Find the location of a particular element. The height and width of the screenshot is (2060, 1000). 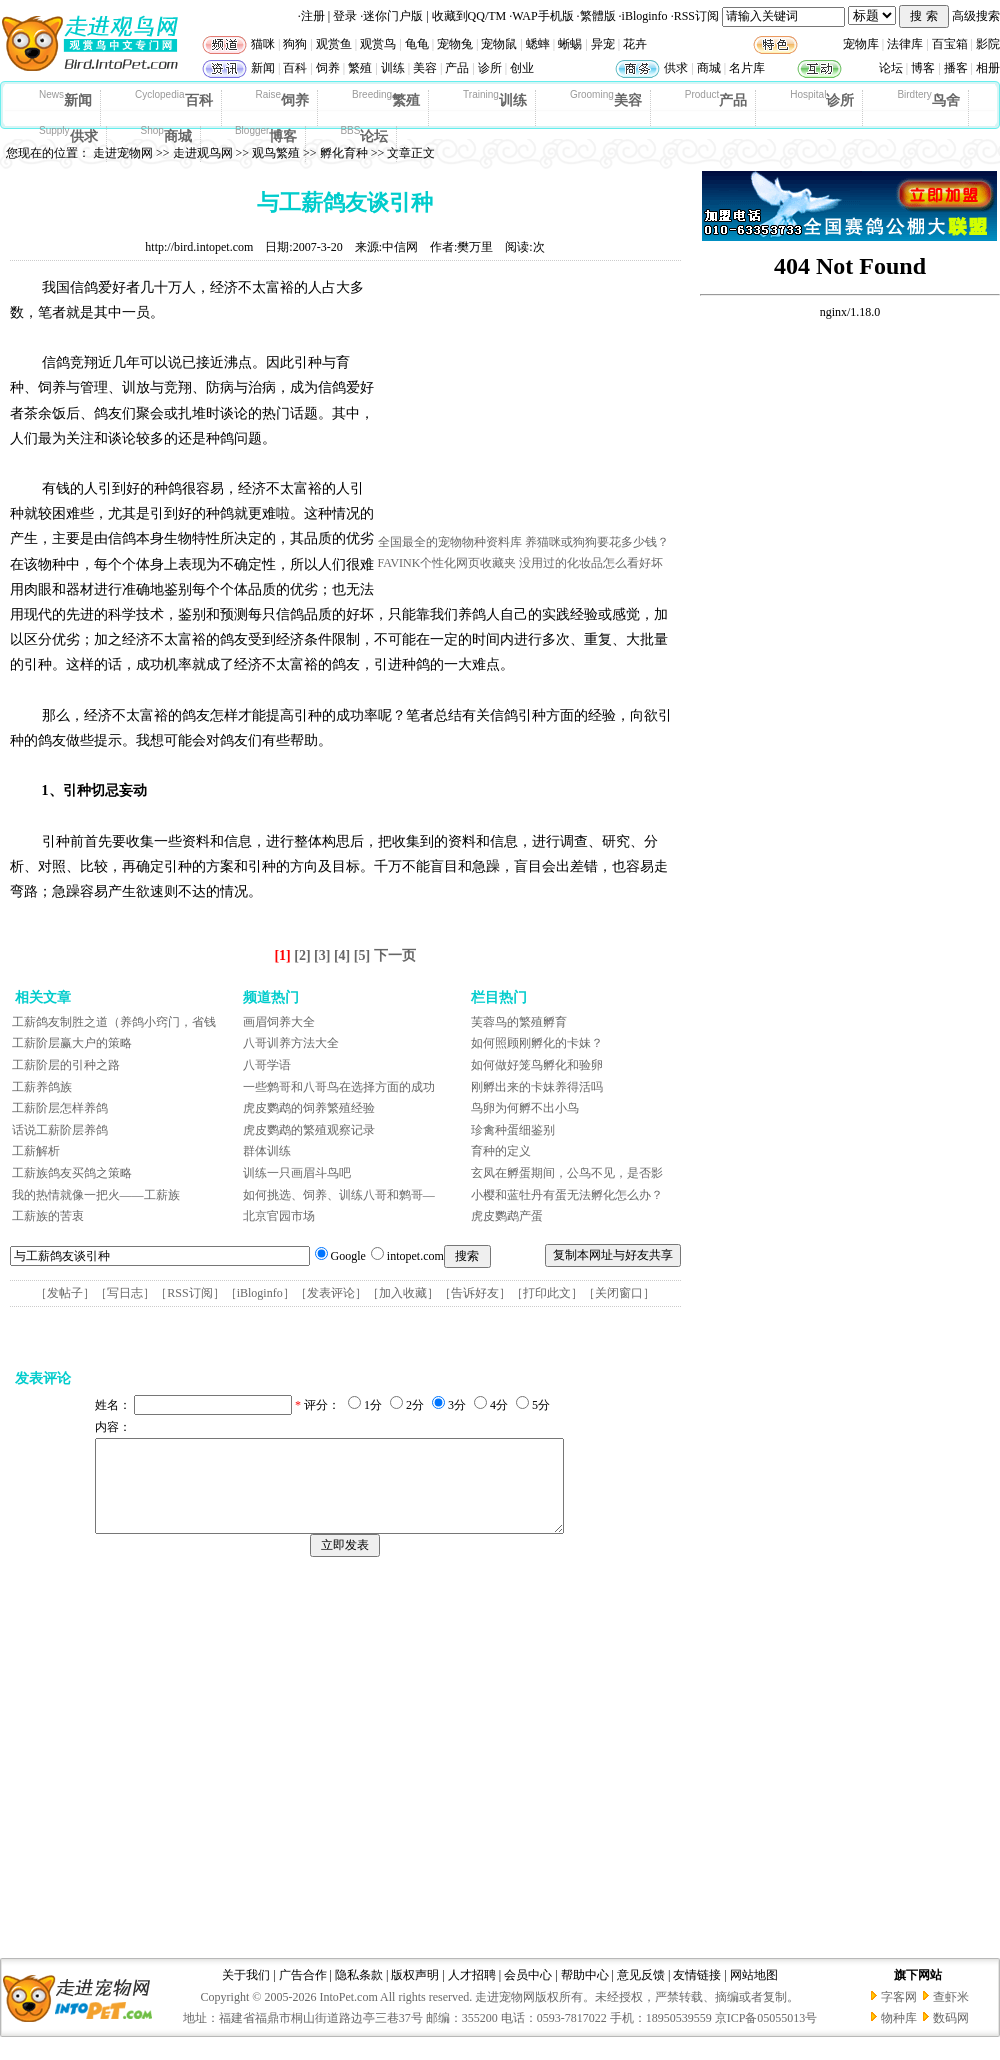

告诉好友 is located at coordinates (475, 1293).